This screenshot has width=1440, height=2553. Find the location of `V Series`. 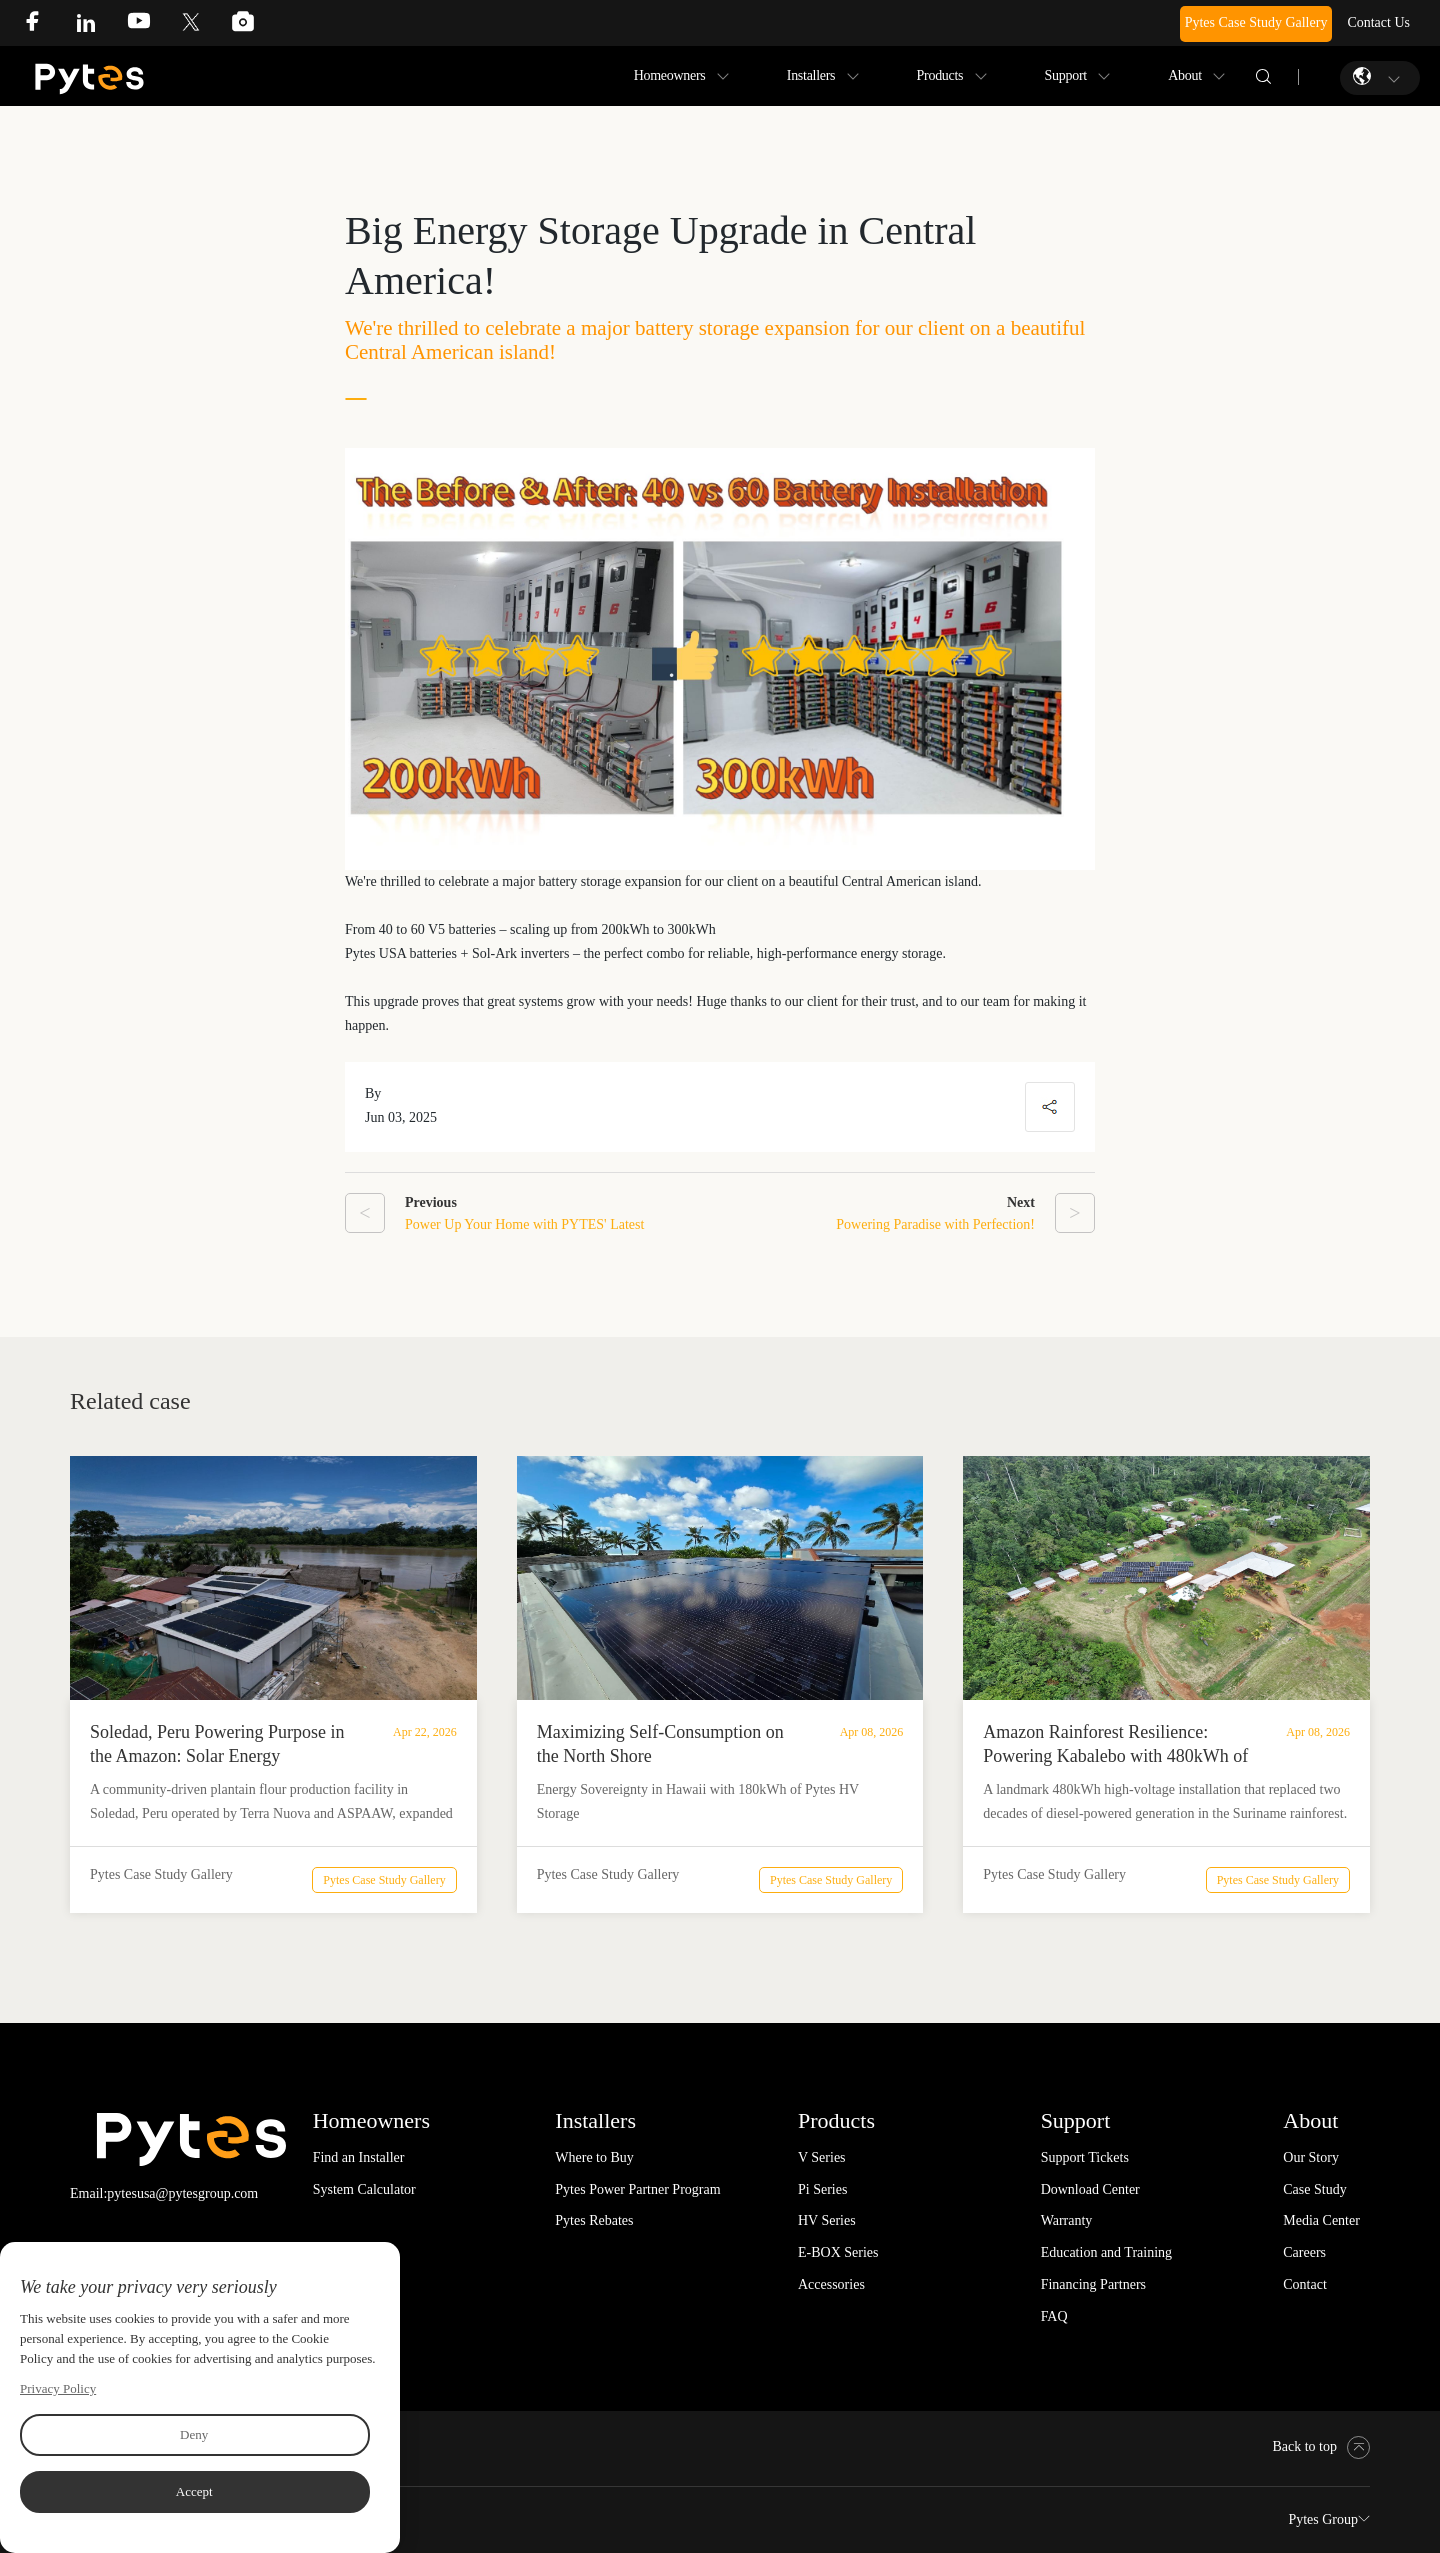

V Series is located at coordinates (822, 2157).